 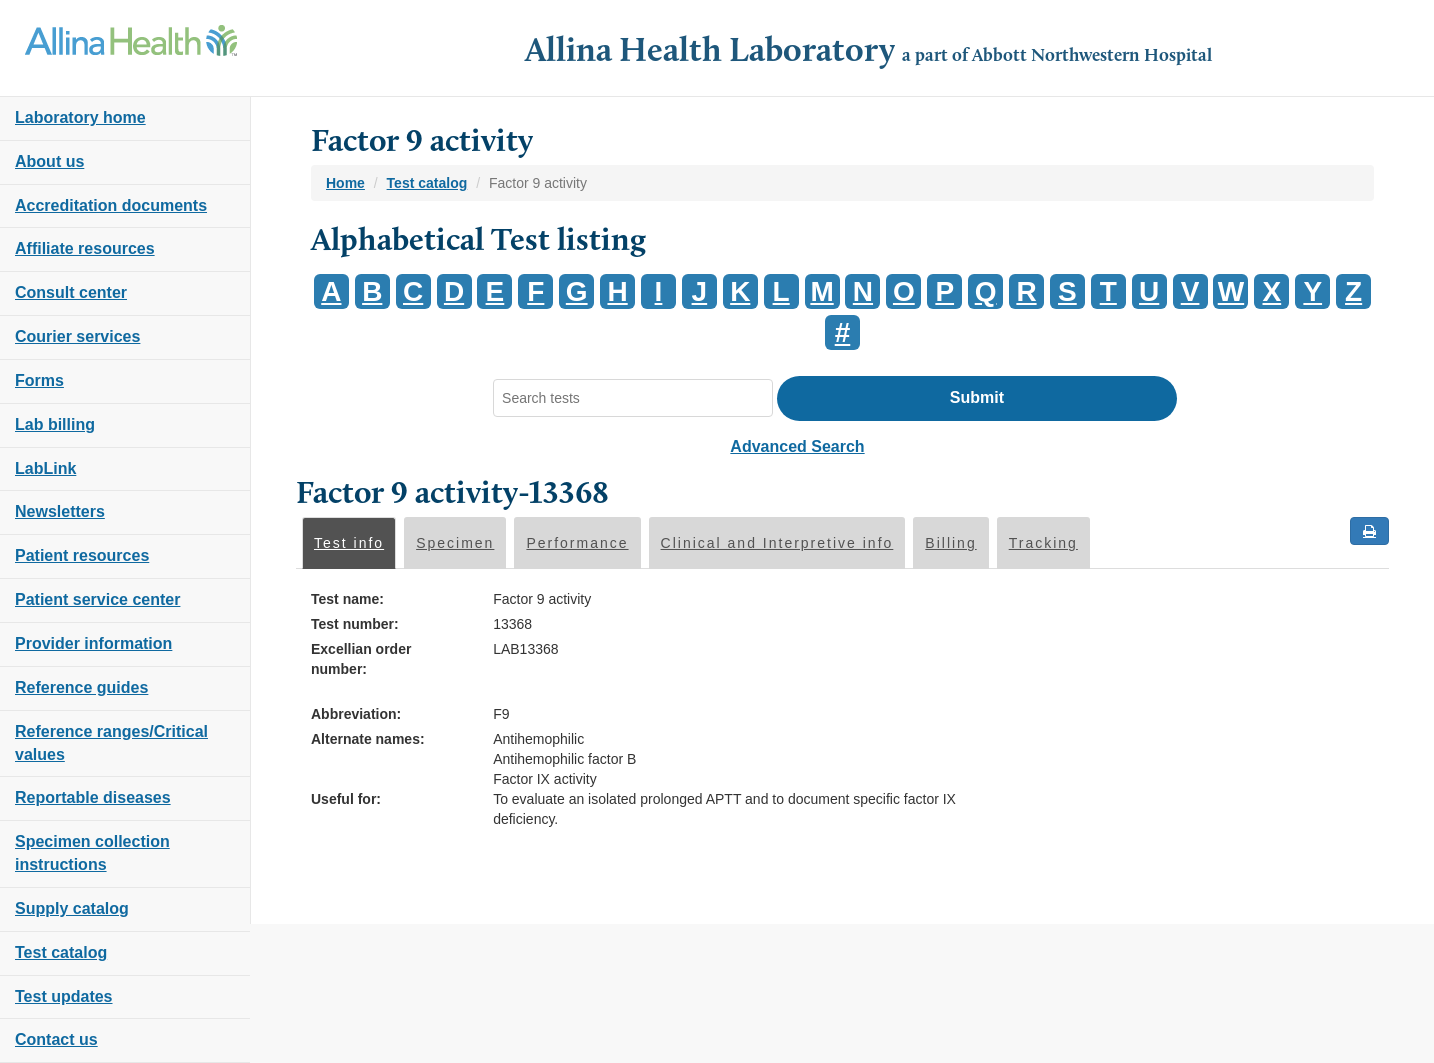 I want to click on Affiliate resources, so click(x=85, y=248).